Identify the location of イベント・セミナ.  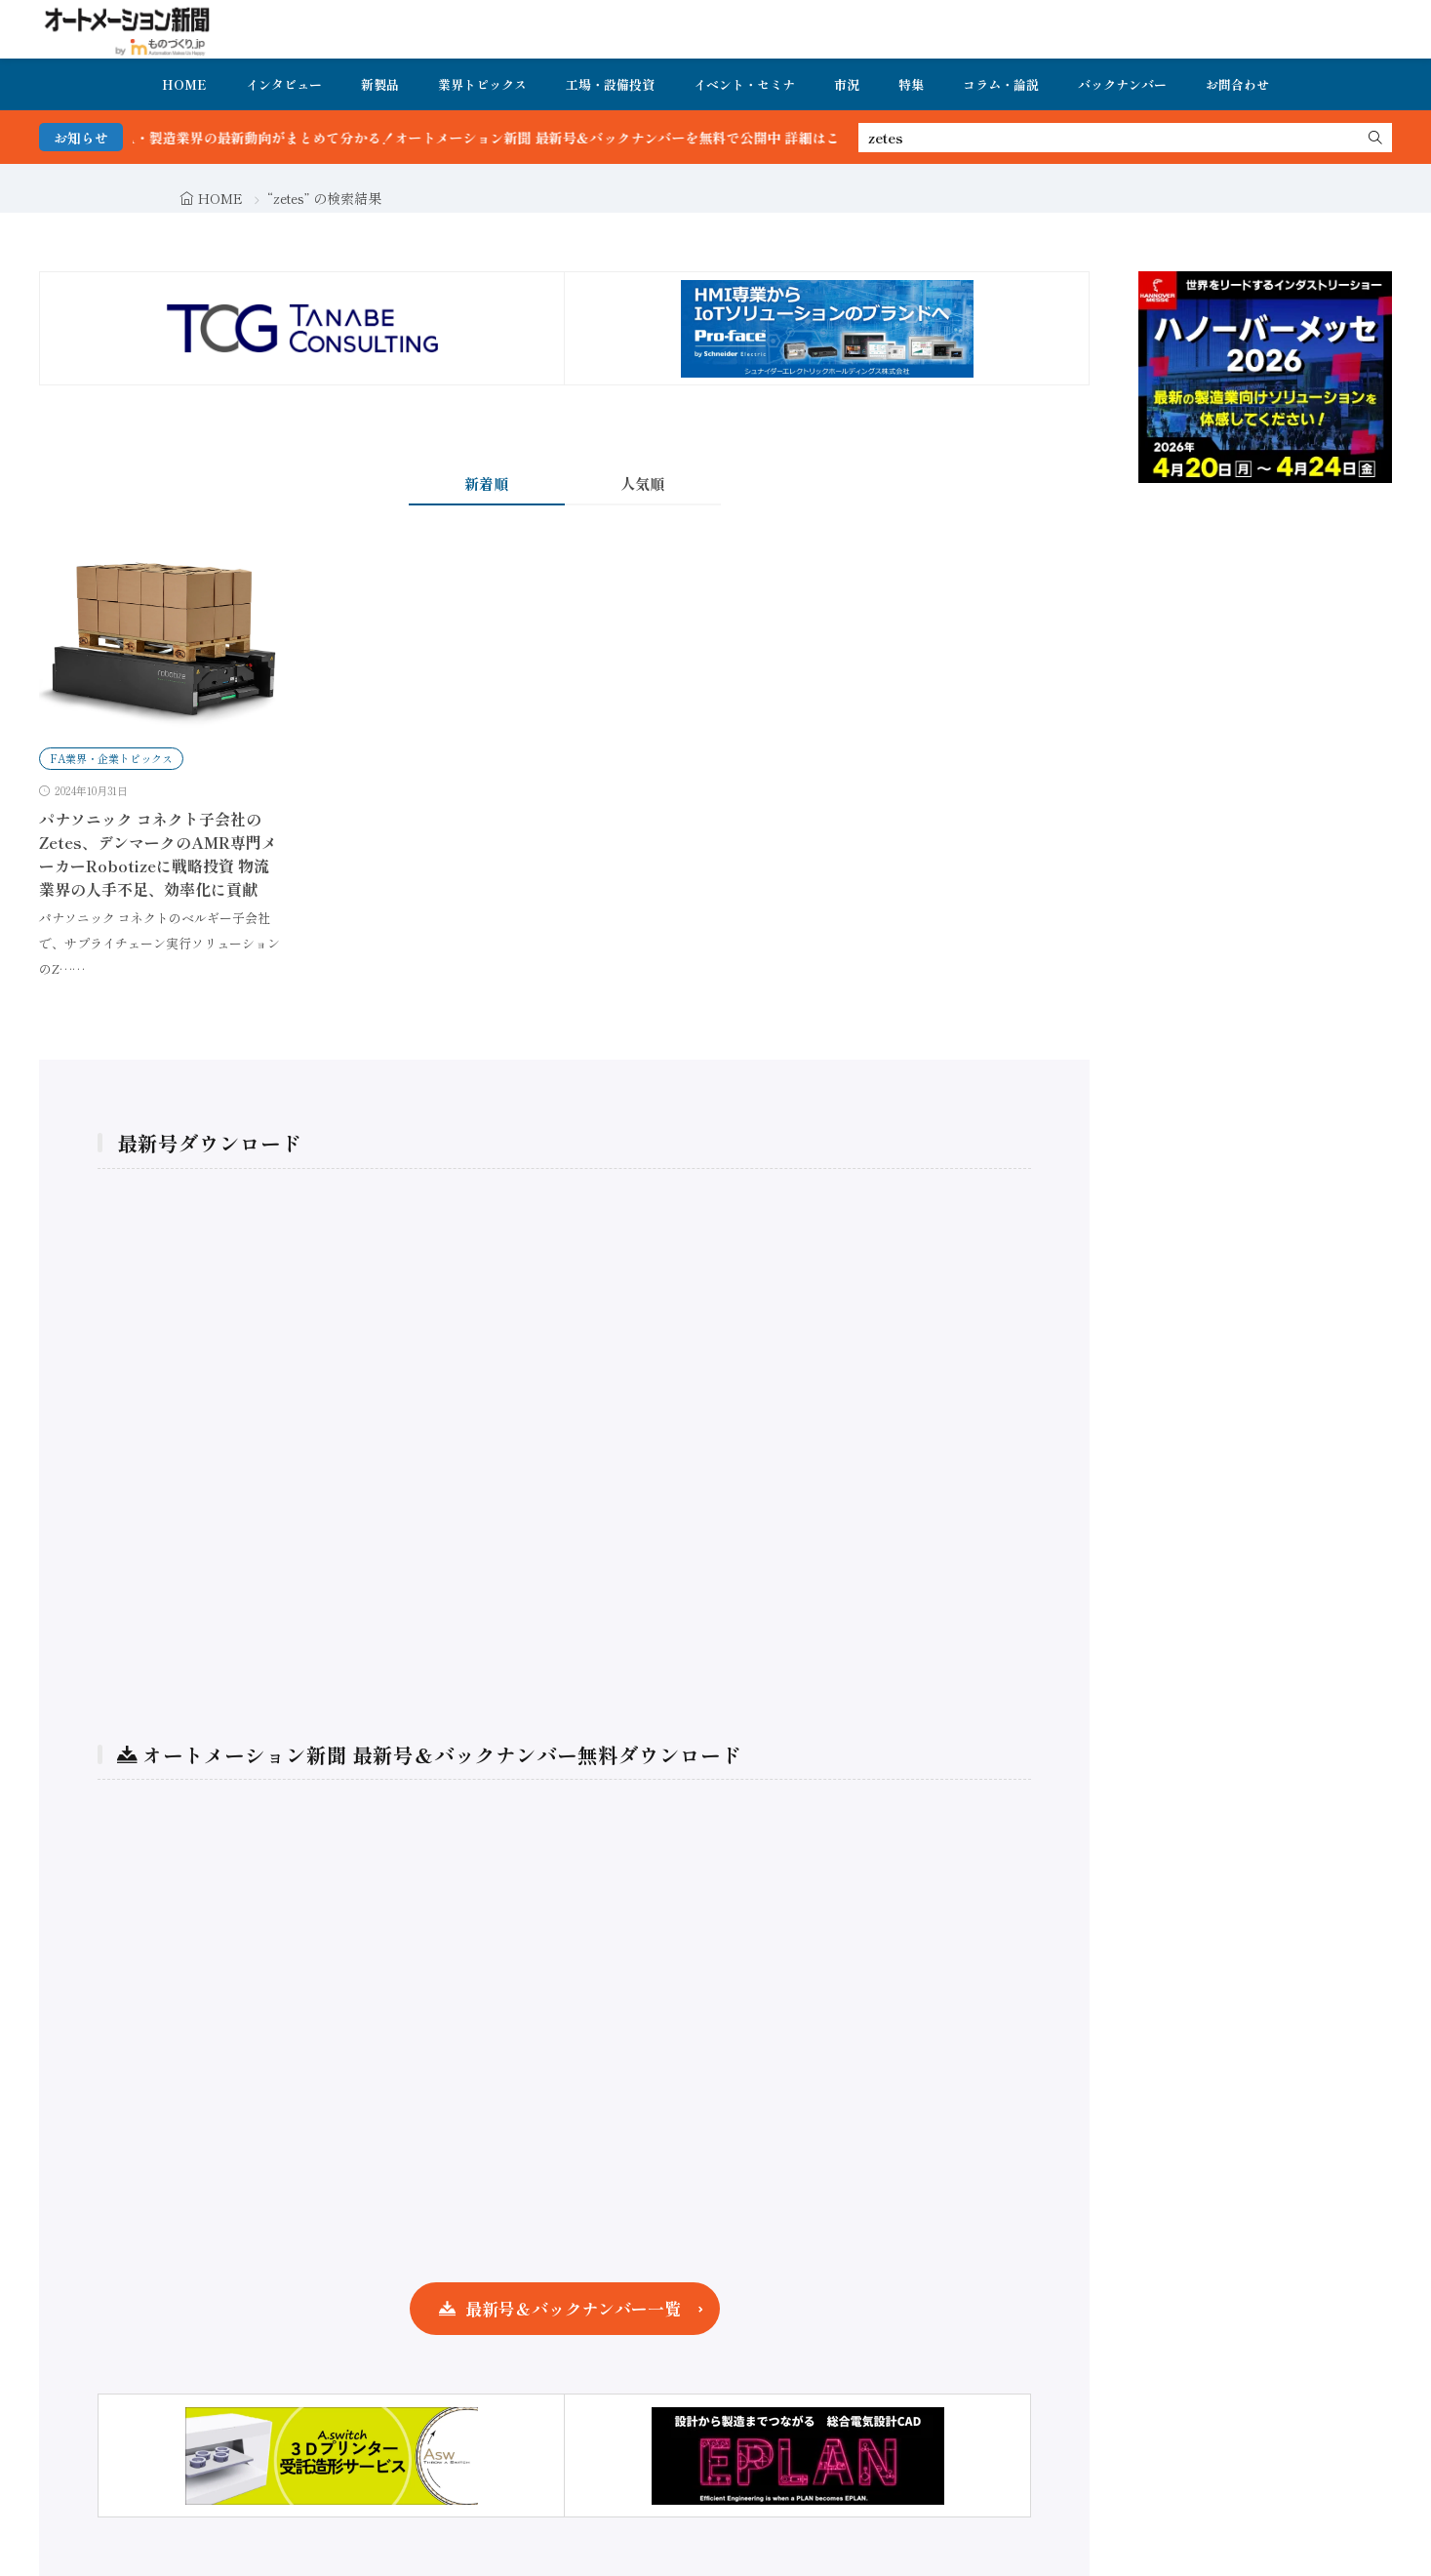
(744, 84).